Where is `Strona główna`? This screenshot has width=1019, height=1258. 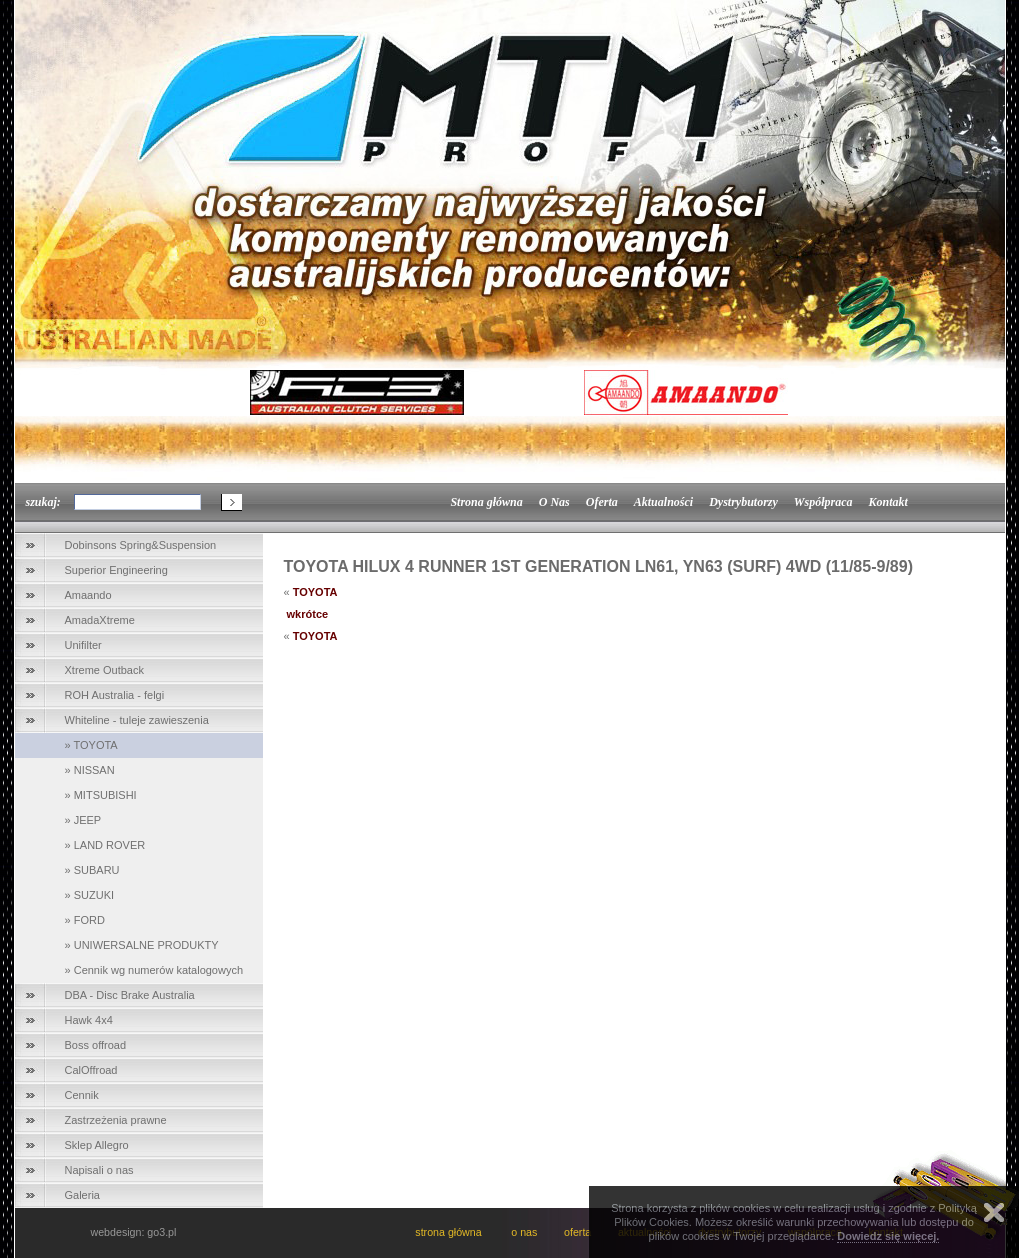 Strona główna is located at coordinates (486, 502).